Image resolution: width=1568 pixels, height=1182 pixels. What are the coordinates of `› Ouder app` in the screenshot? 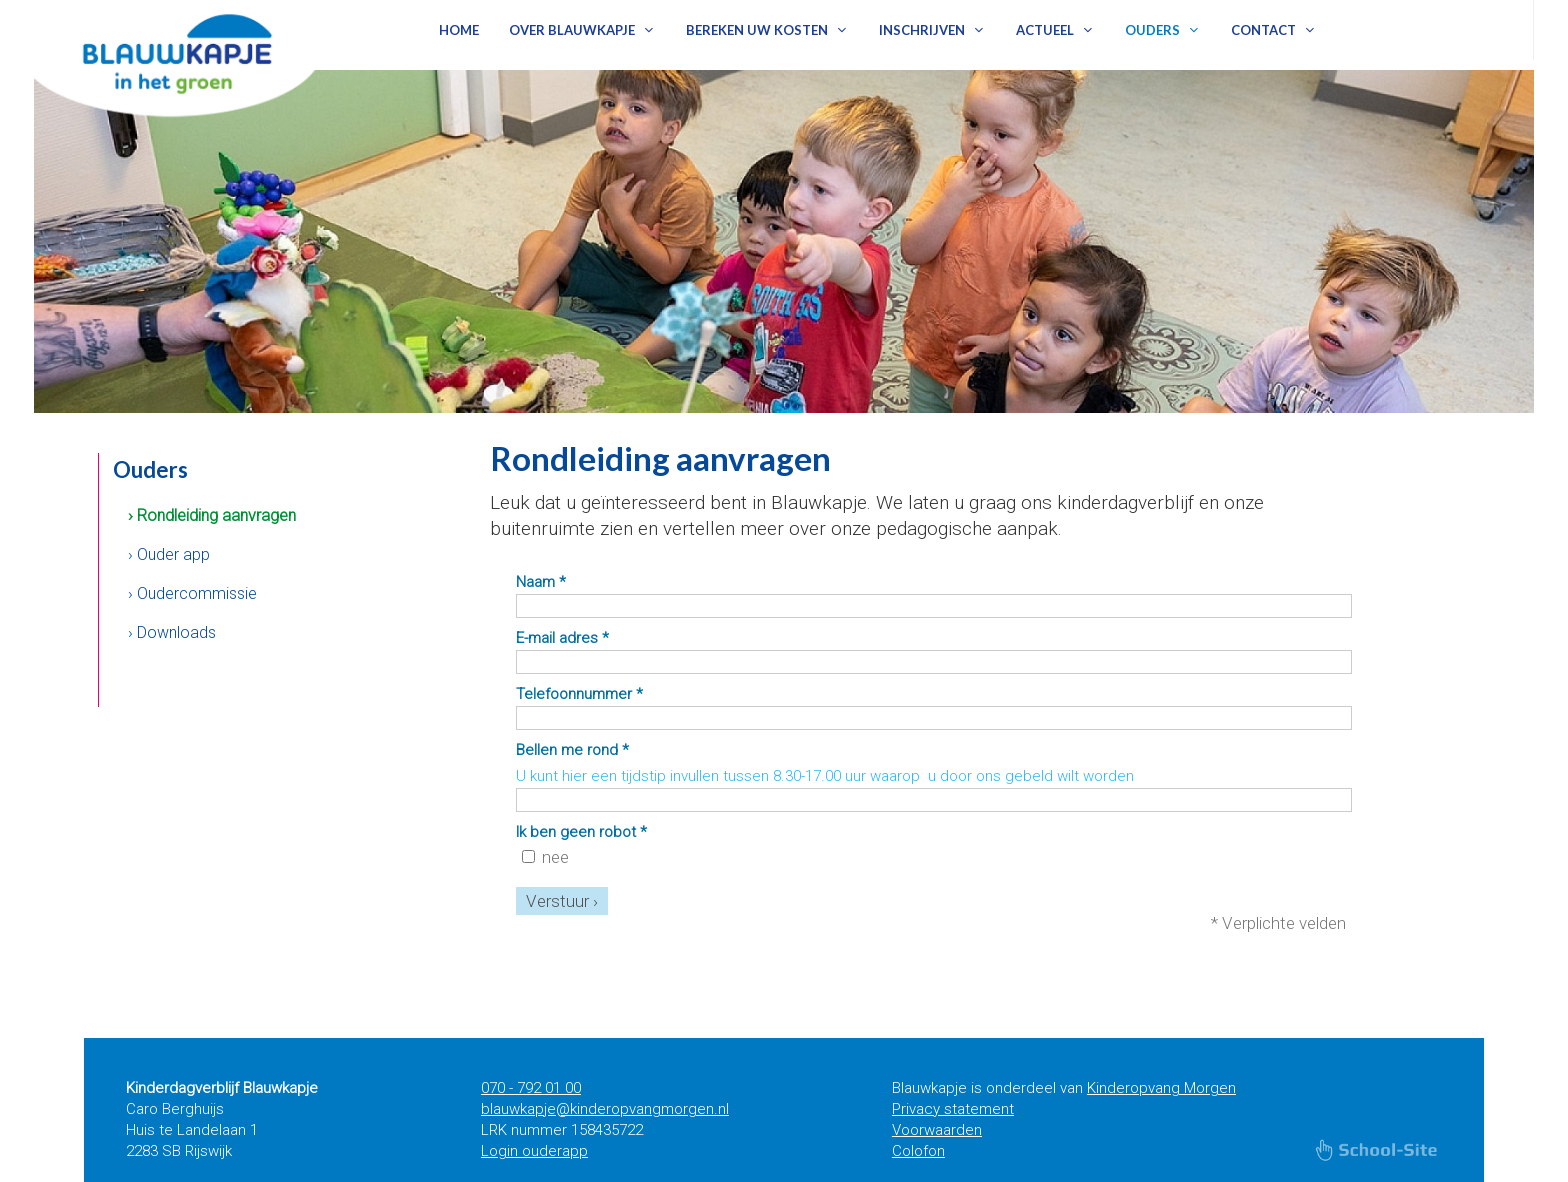 It's located at (169, 554).